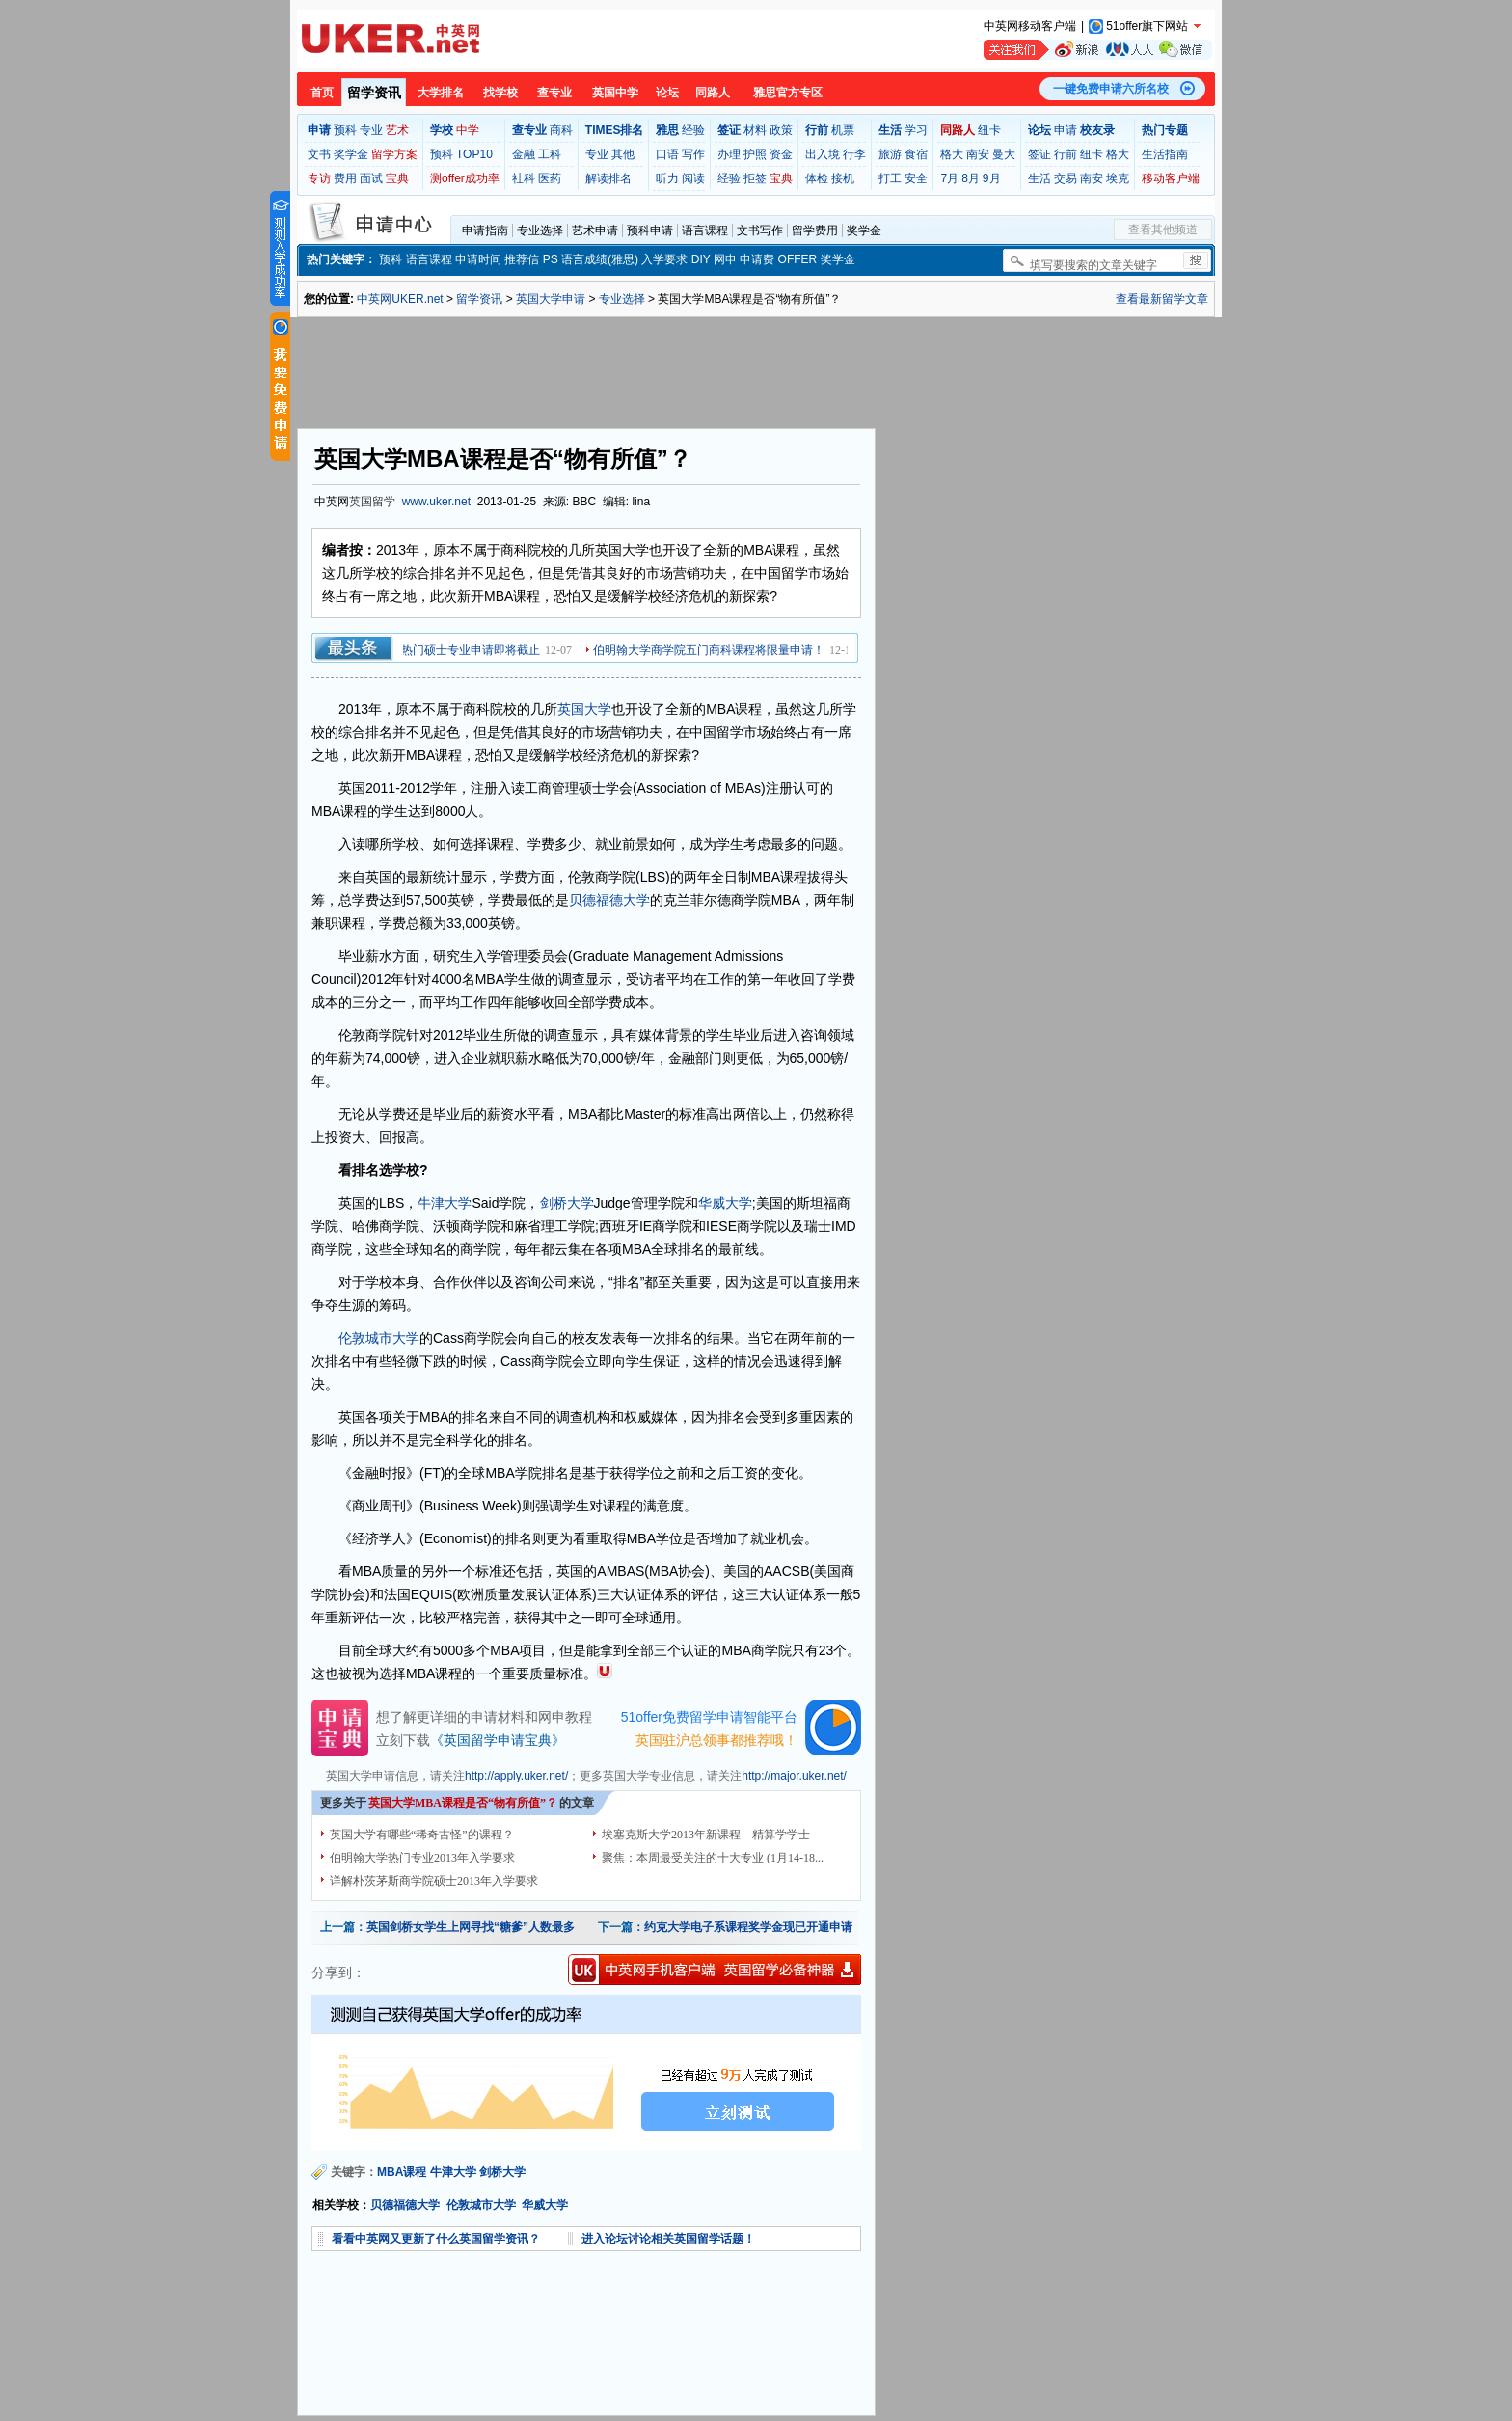  What do you see at coordinates (822, 154) in the screenshot?
I see `出入境` at bounding box center [822, 154].